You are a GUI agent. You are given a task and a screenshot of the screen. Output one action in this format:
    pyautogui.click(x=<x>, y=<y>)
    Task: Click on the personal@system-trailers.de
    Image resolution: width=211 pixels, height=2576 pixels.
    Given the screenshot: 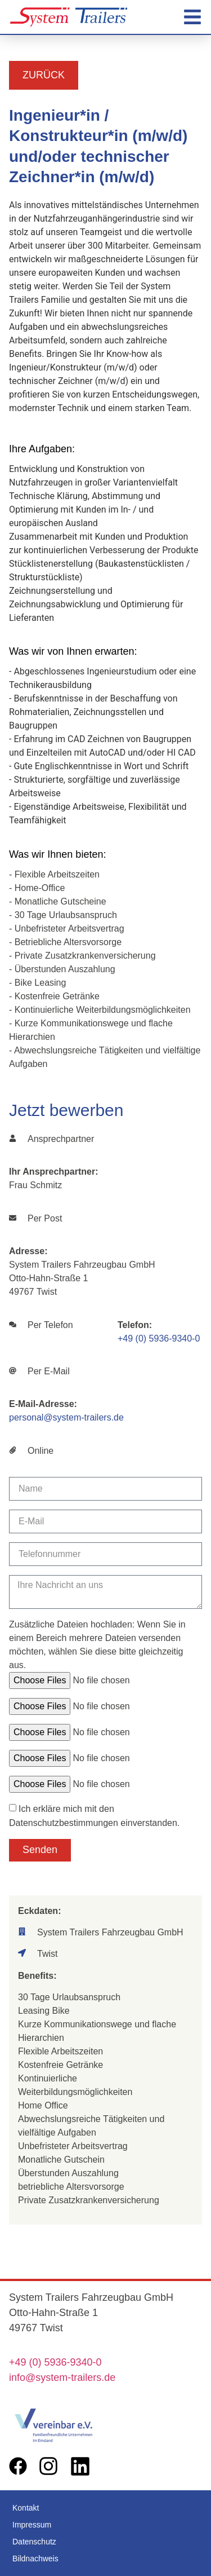 What is the action you would take?
    pyautogui.click(x=66, y=1417)
    